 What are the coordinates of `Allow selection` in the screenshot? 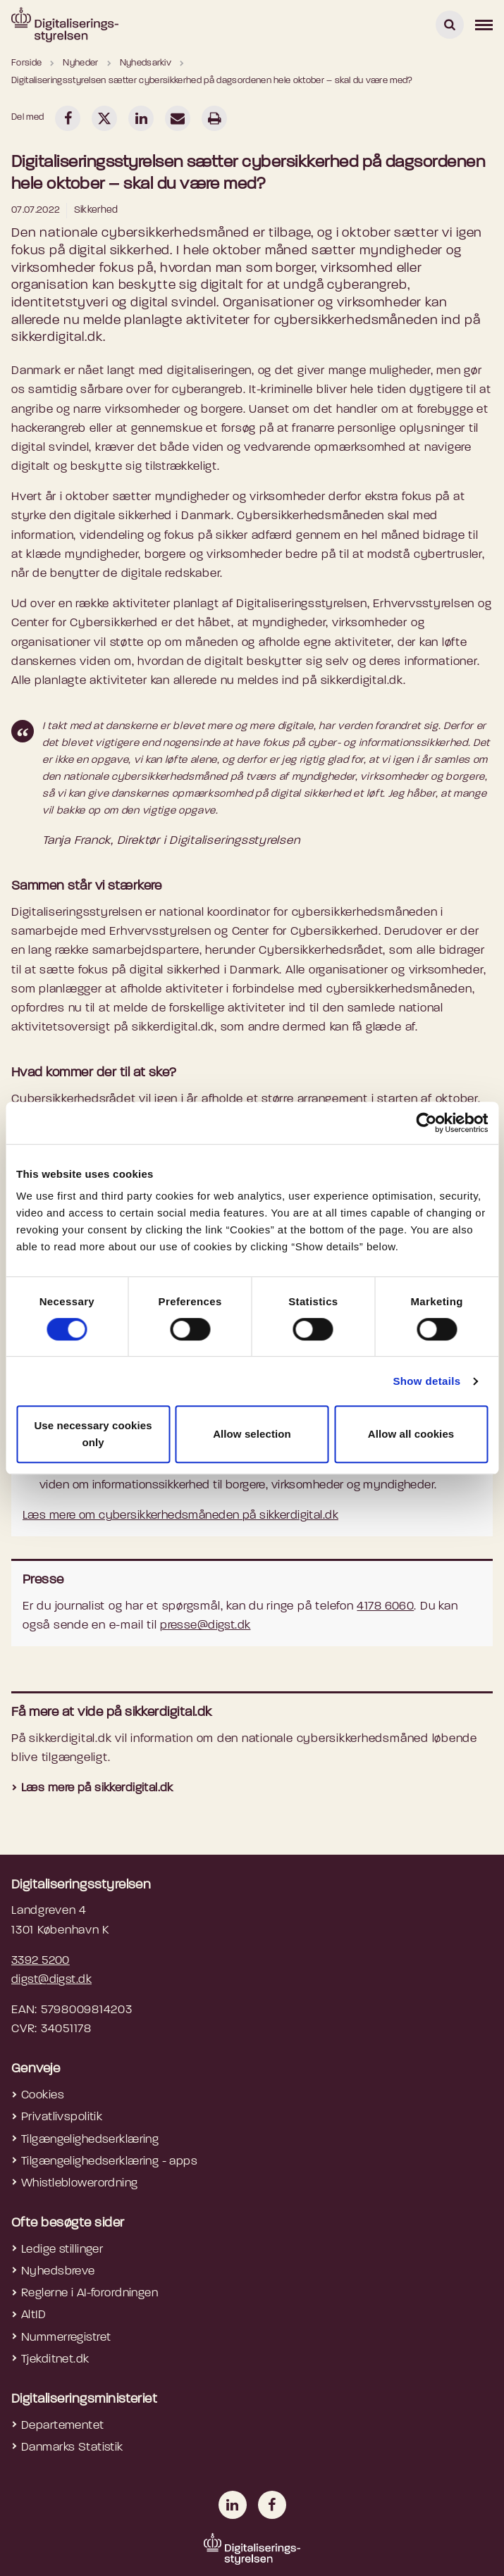 It's located at (252, 1434).